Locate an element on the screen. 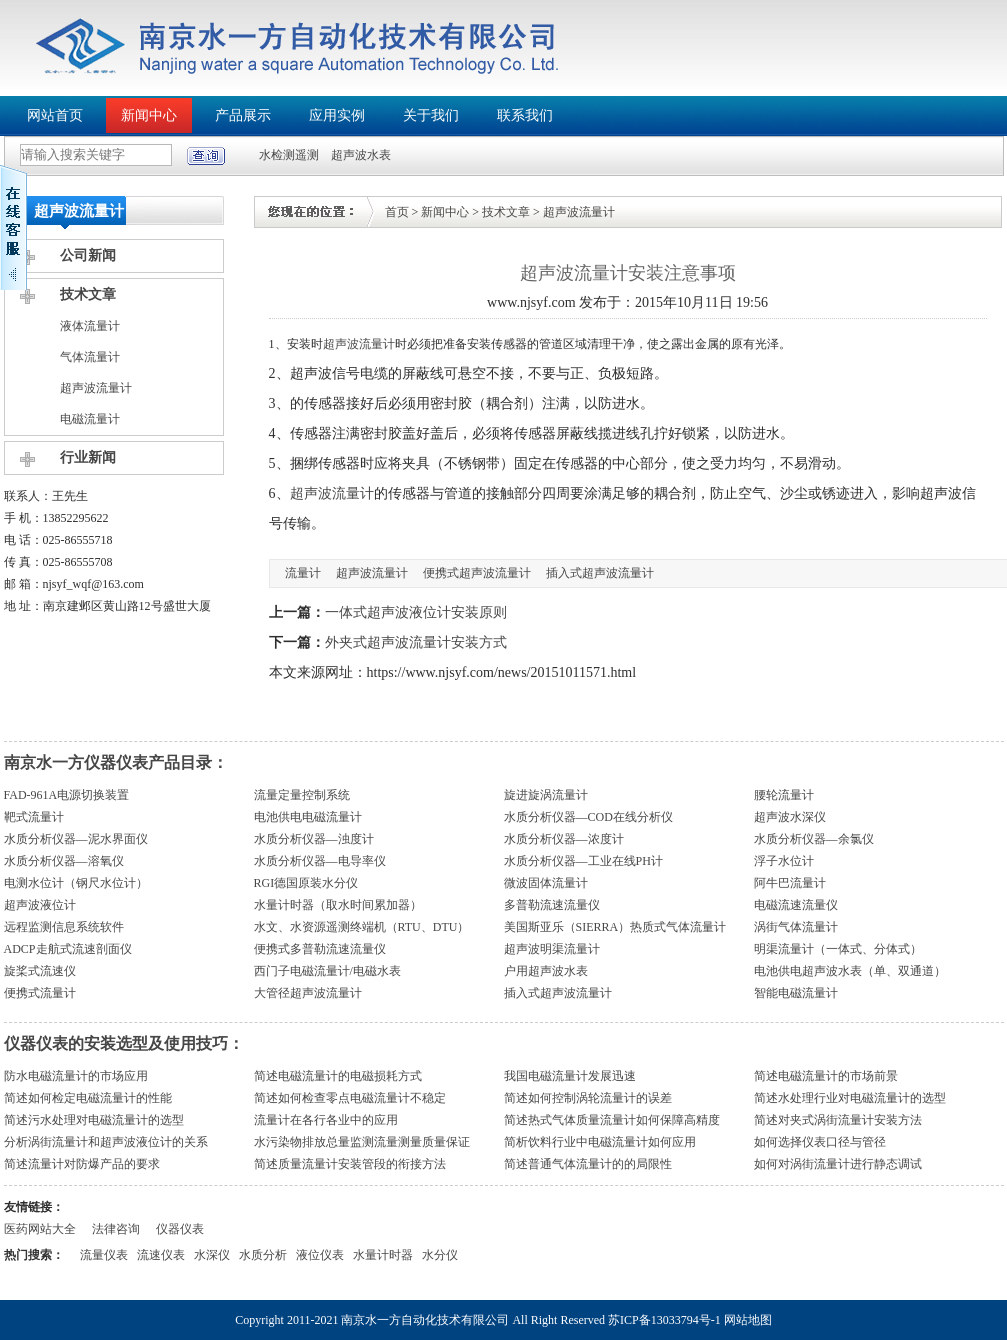 The image size is (1007, 1340). 涡街气体流量计 is located at coordinates (796, 927).